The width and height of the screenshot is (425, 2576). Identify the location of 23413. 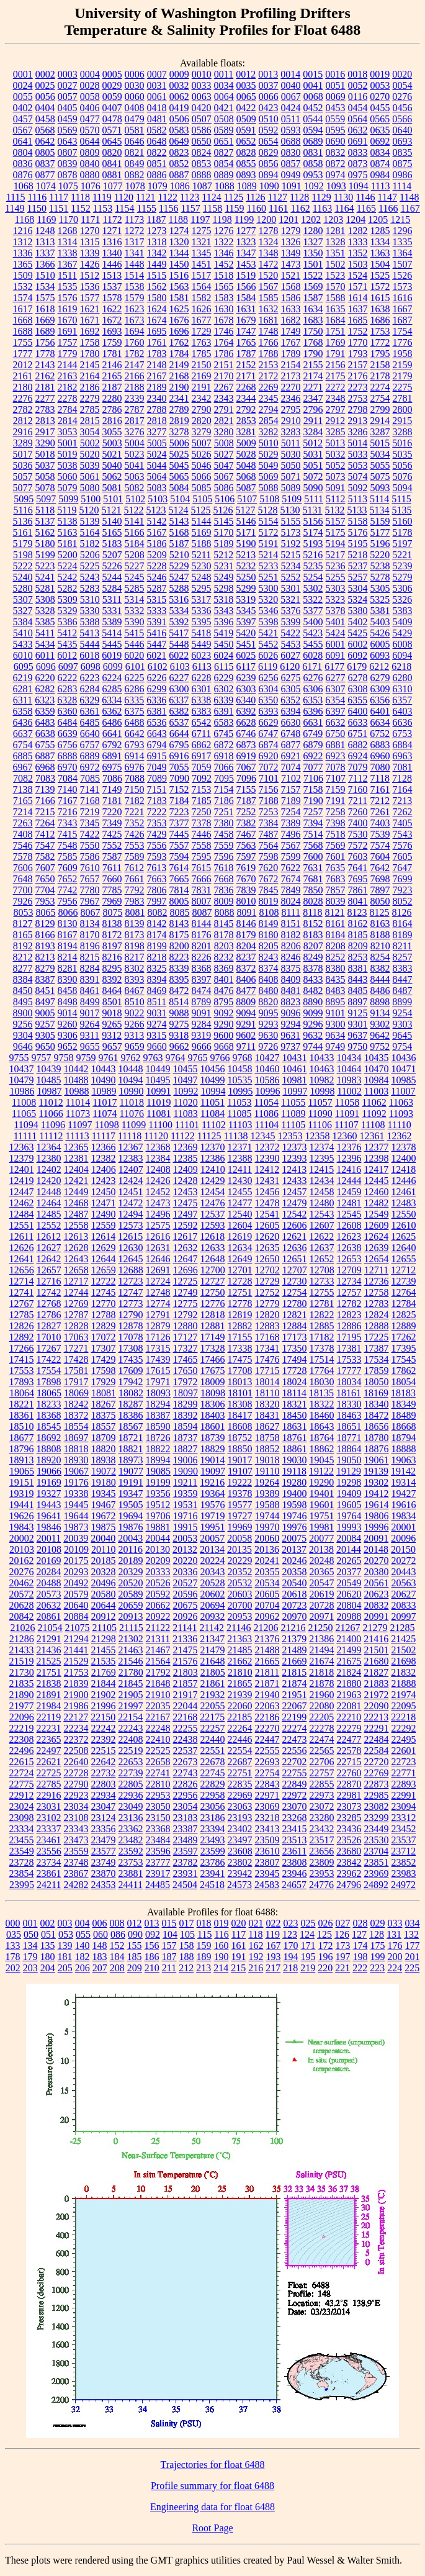
(267, 1829).